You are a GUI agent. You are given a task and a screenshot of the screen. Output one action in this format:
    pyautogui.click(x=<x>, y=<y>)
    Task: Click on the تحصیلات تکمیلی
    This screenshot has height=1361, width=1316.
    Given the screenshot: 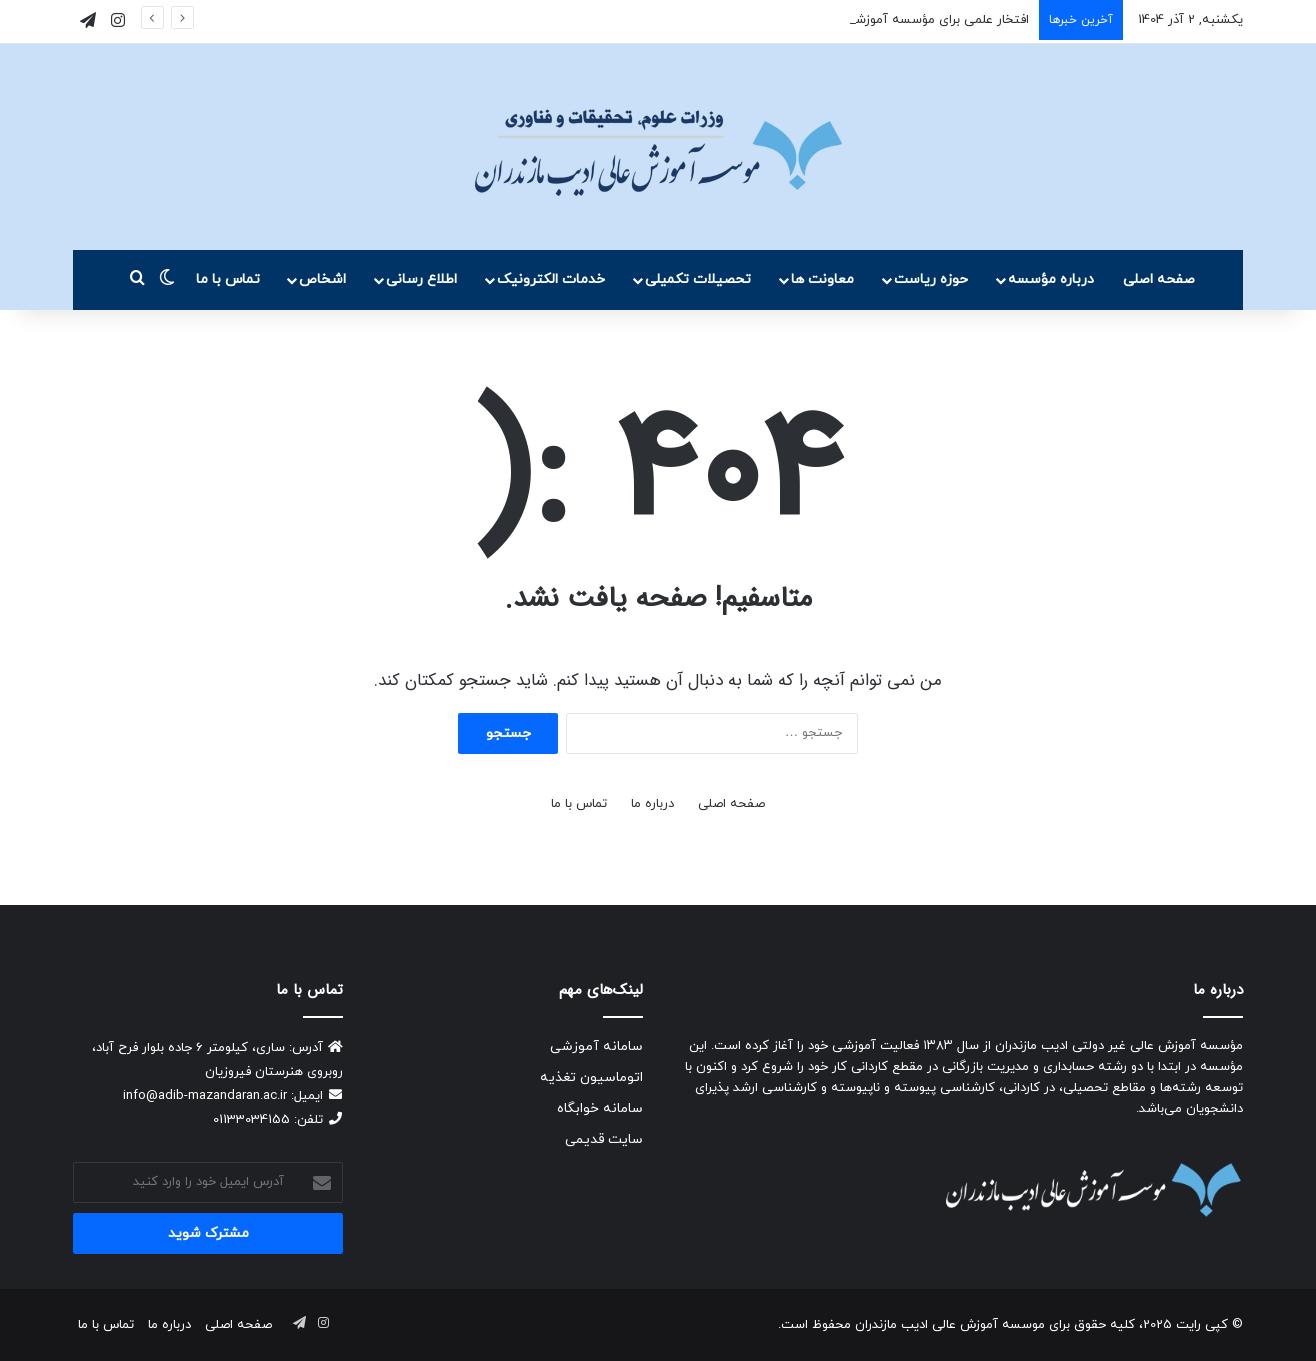 What is the action you would take?
    pyautogui.click(x=698, y=279)
    